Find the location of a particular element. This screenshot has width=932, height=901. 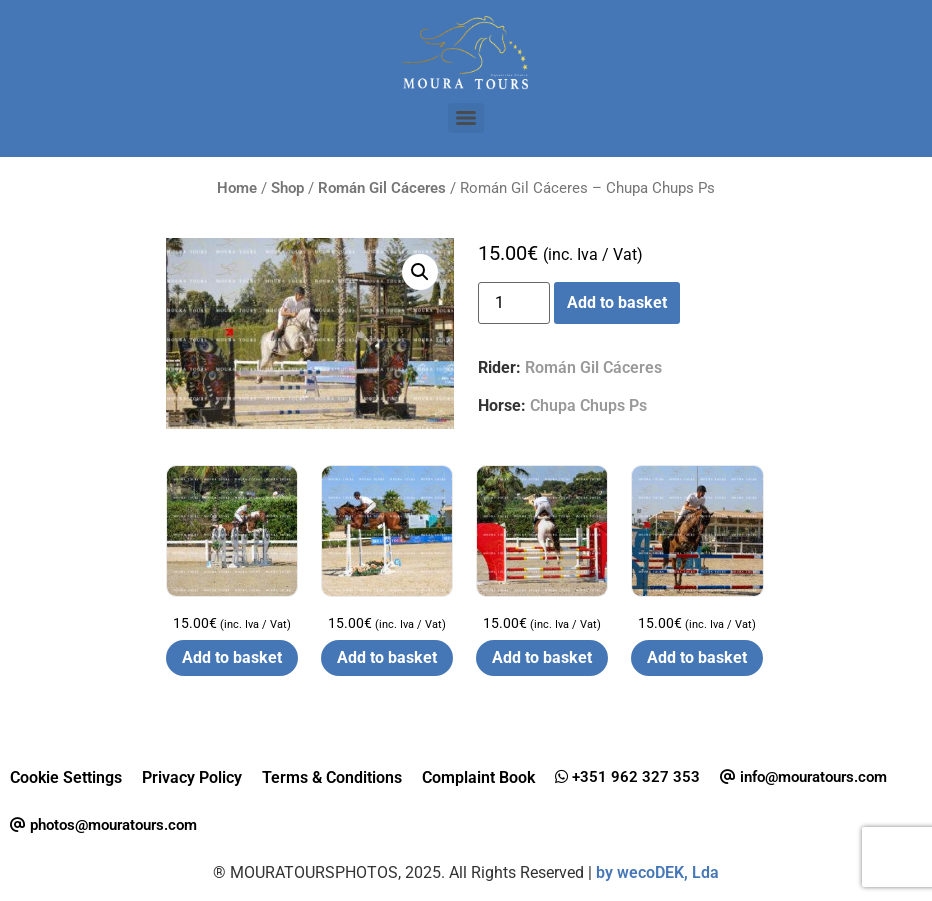

[Menu] is located at coordinates (466, 118).